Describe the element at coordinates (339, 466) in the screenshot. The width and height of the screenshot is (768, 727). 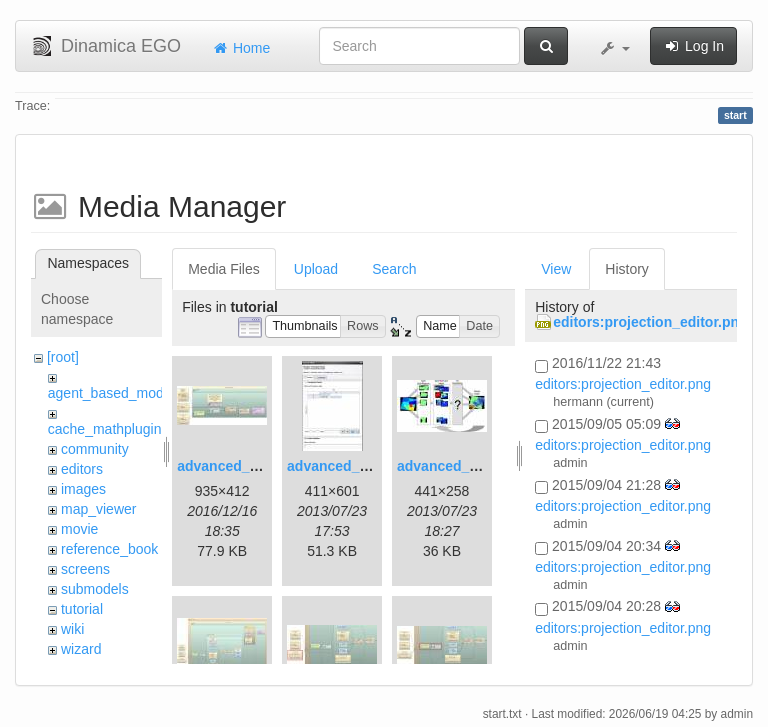
I see `advanced_2.jpg` at that location.